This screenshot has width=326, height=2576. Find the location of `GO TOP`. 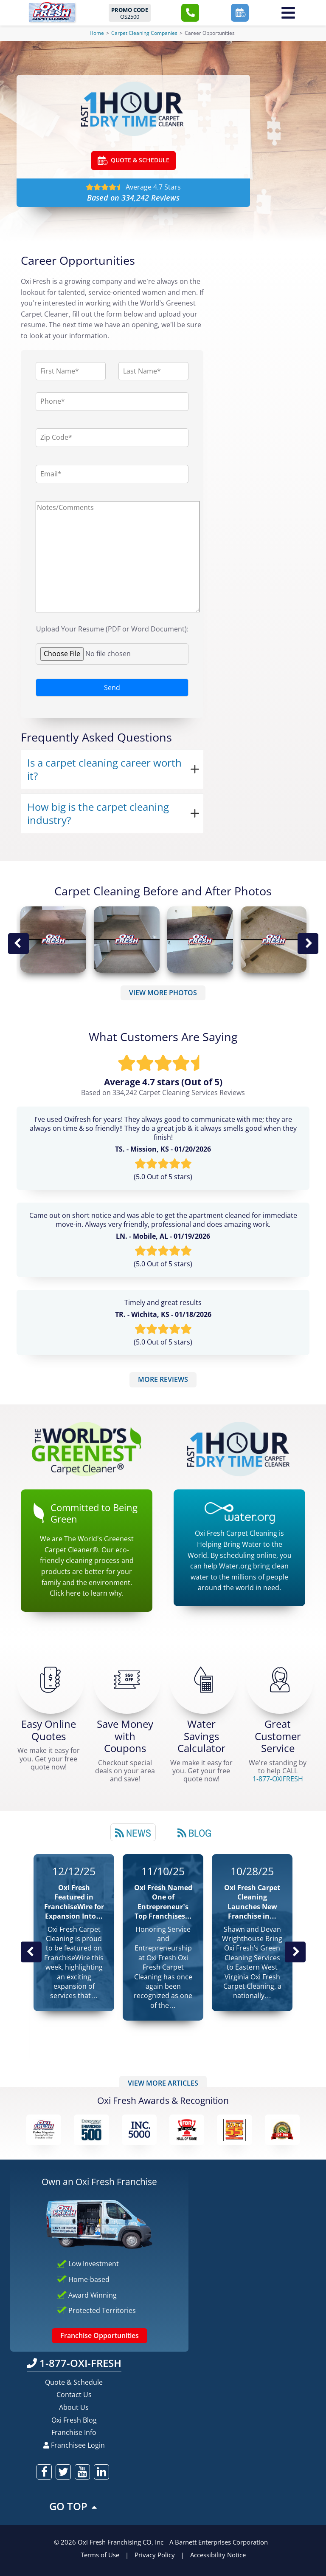

GO TOP is located at coordinates (73, 2506).